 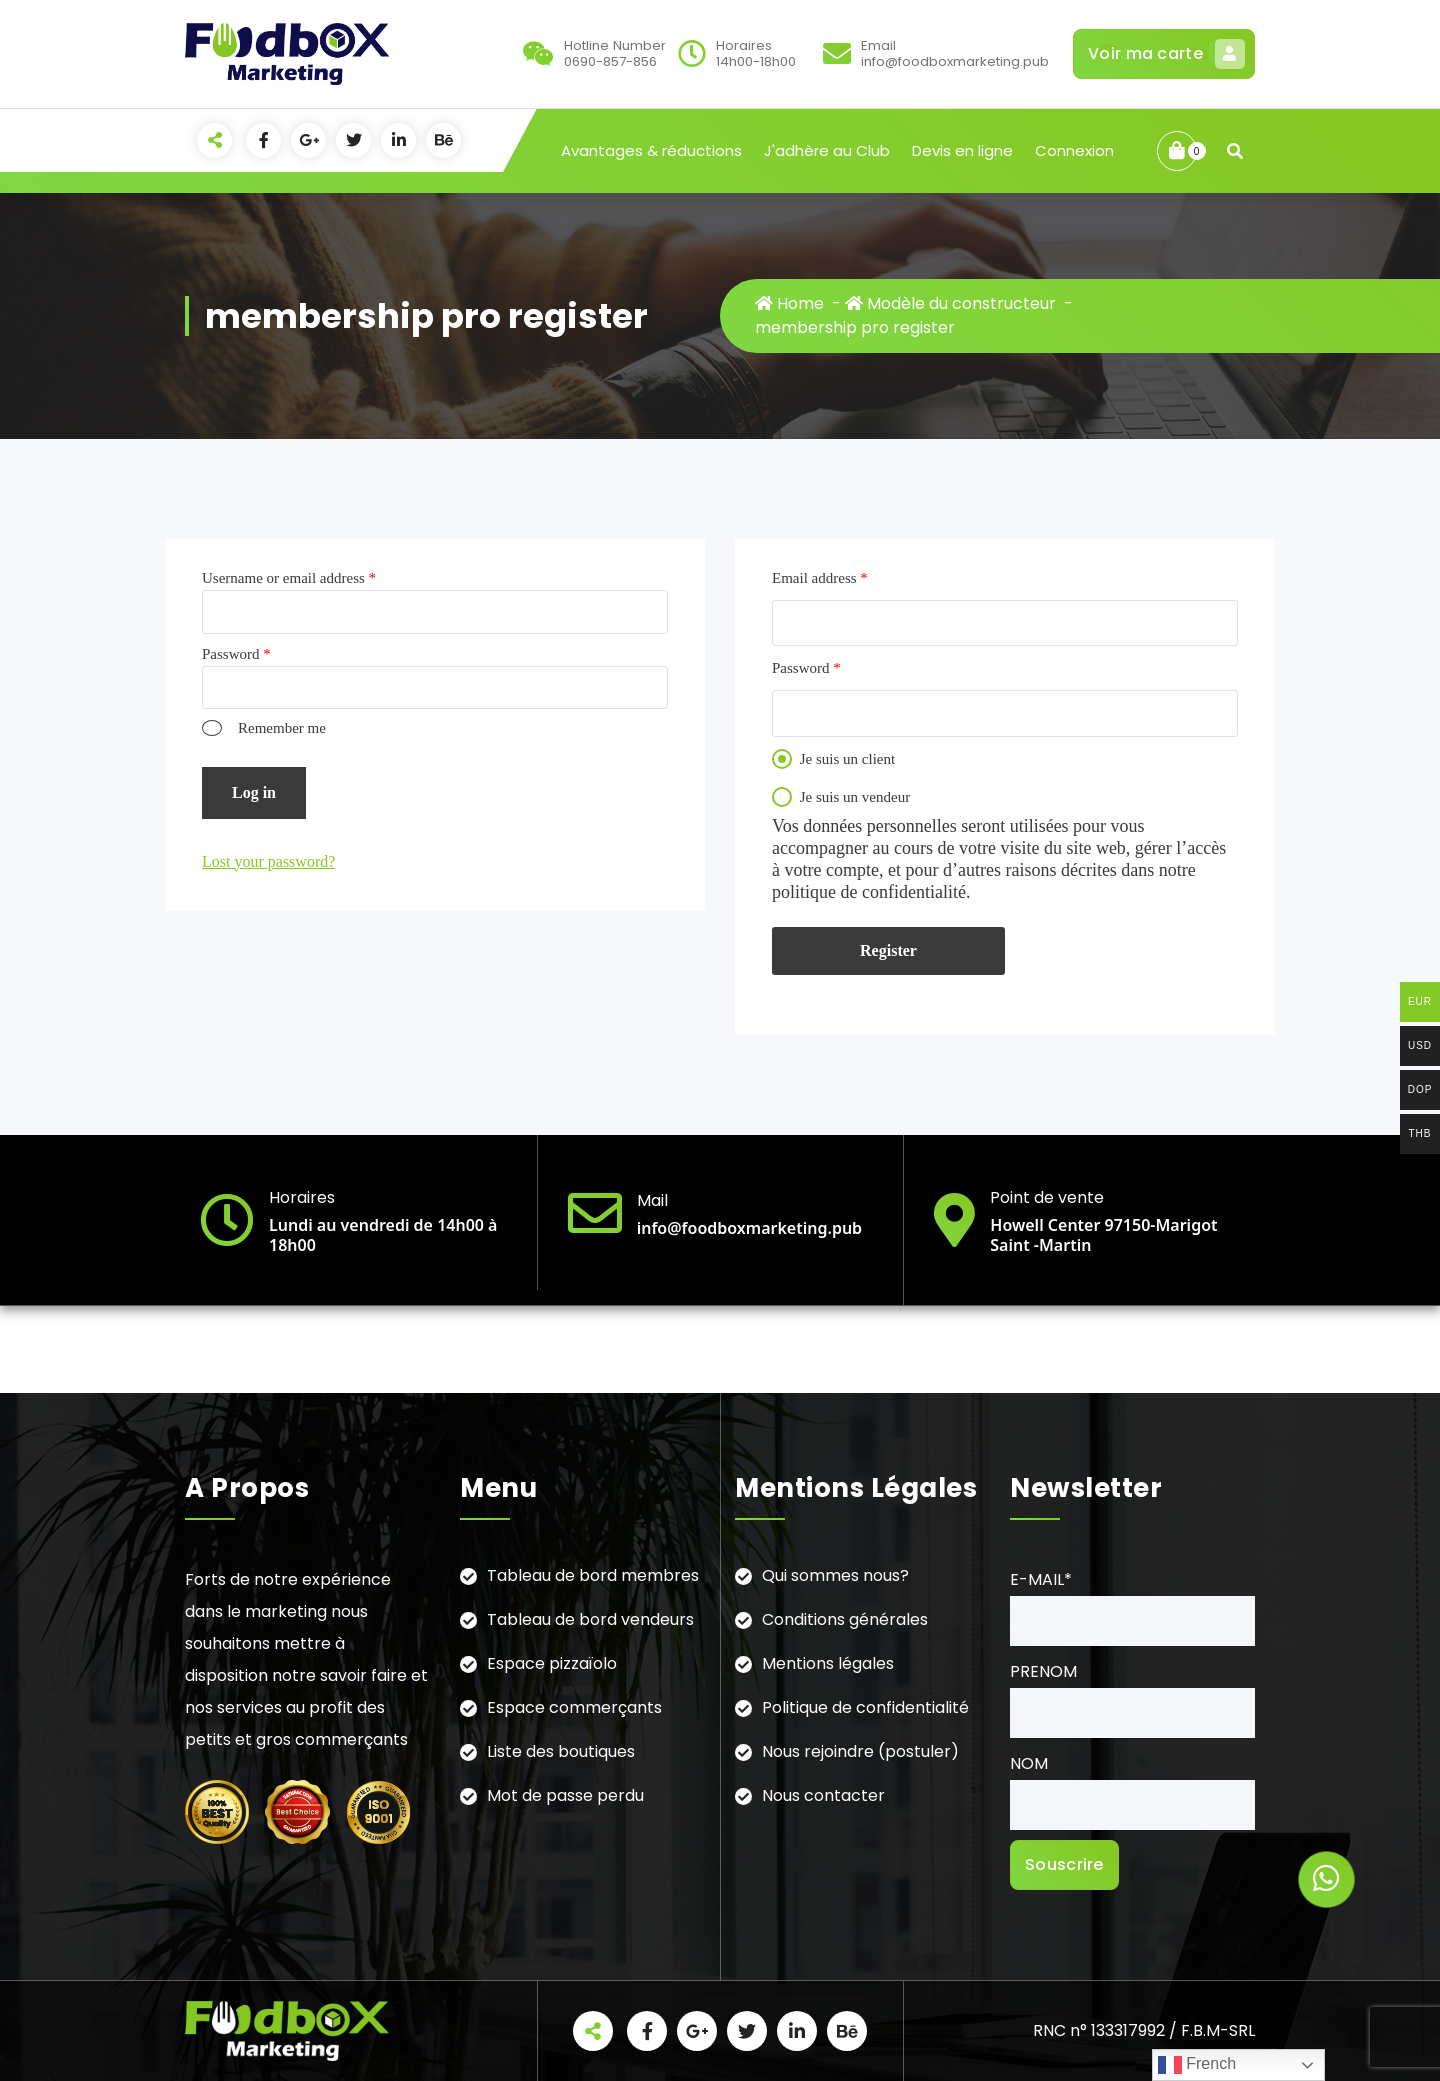 What do you see at coordinates (561, 1751) in the screenshot?
I see `Liste des boutiques` at bounding box center [561, 1751].